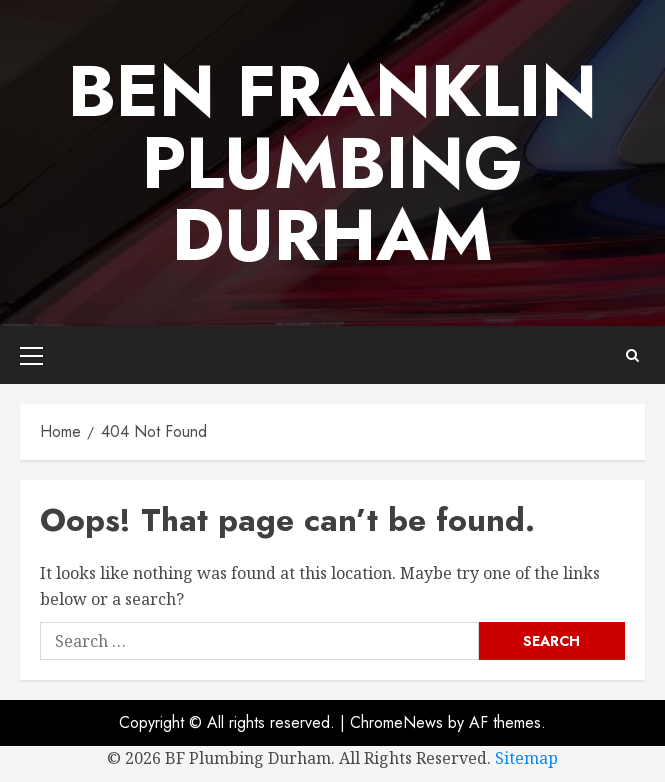 The image size is (665, 782). What do you see at coordinates (396, 722) in the screenshot?
I see `ChromeNews` at bounding box center [396, 722].